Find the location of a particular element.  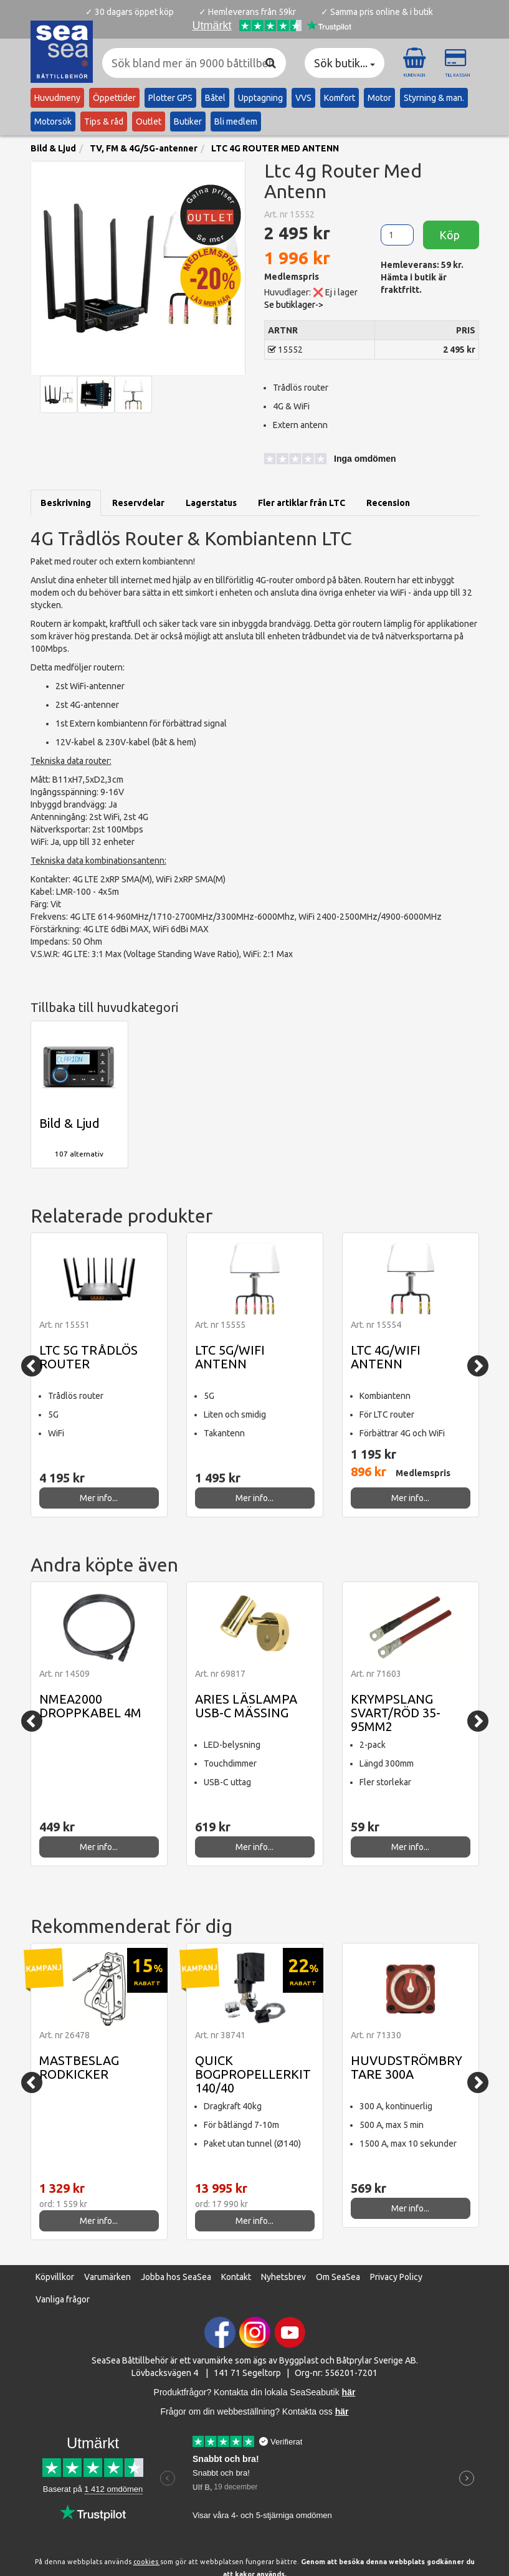

Plotter GPS is located at coordinates (170, 98).